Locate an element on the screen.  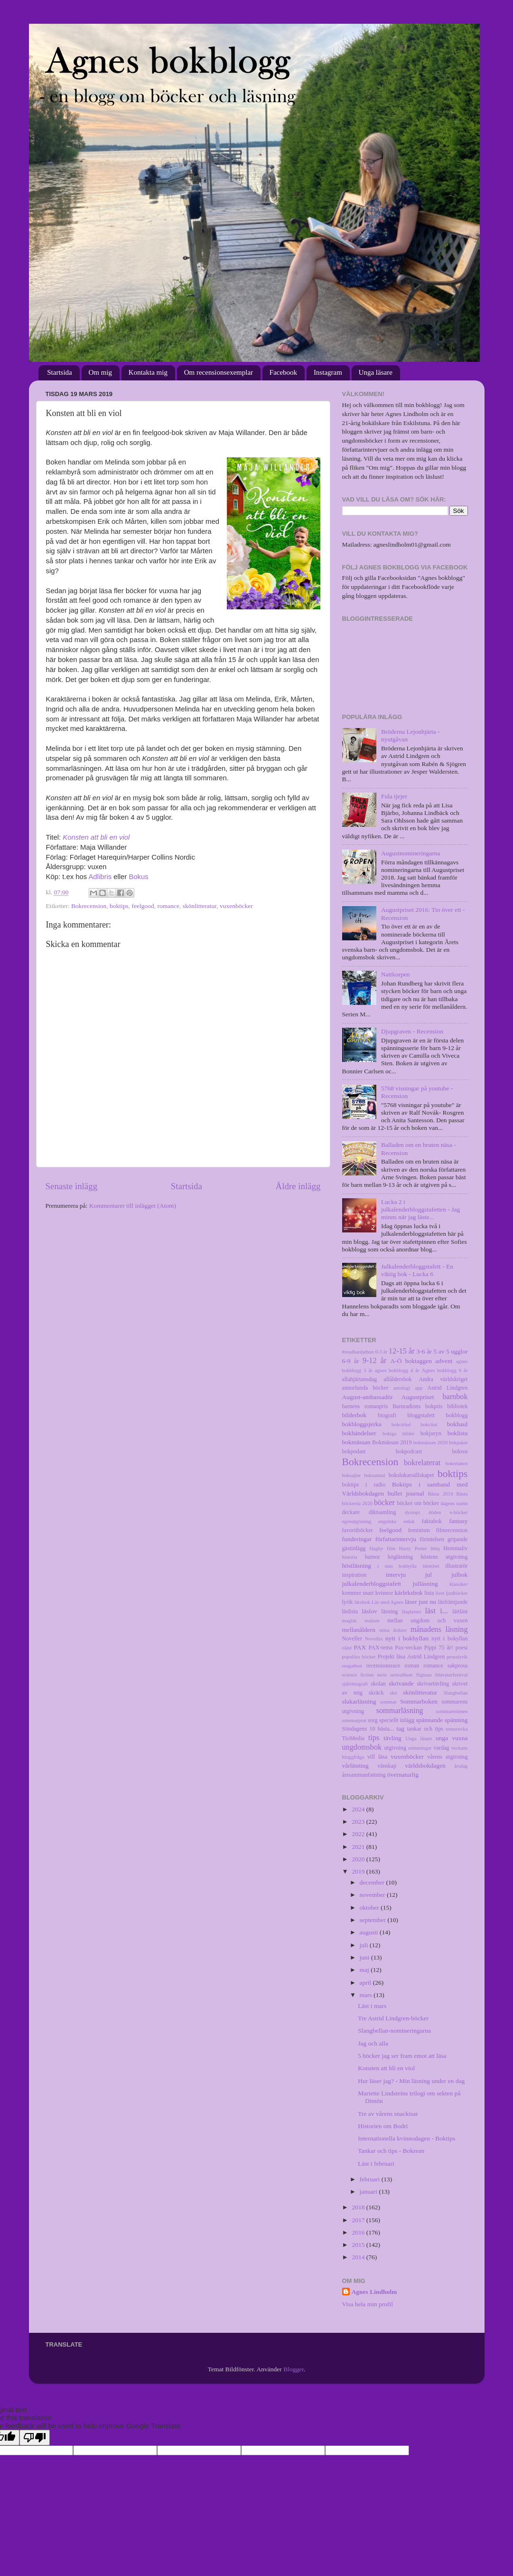
bullet journal is located at coordinates (406, 1493).